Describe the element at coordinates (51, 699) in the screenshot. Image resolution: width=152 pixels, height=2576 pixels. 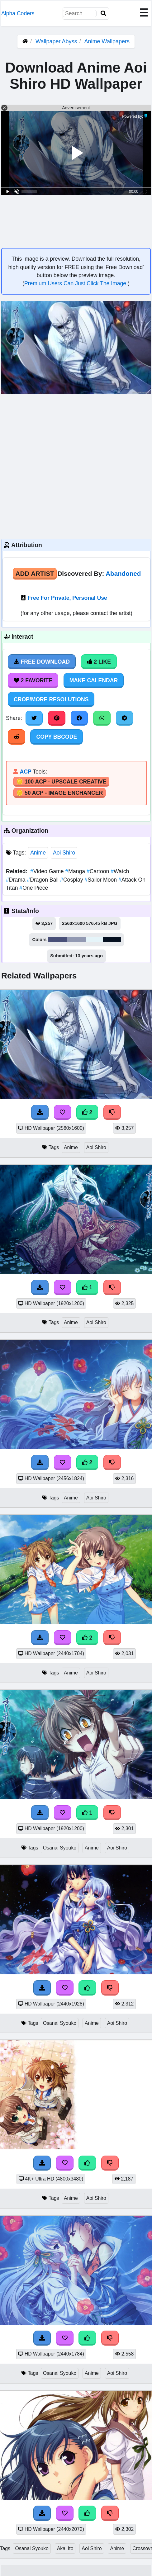
I see `Crop/More Resolutions` at that location.